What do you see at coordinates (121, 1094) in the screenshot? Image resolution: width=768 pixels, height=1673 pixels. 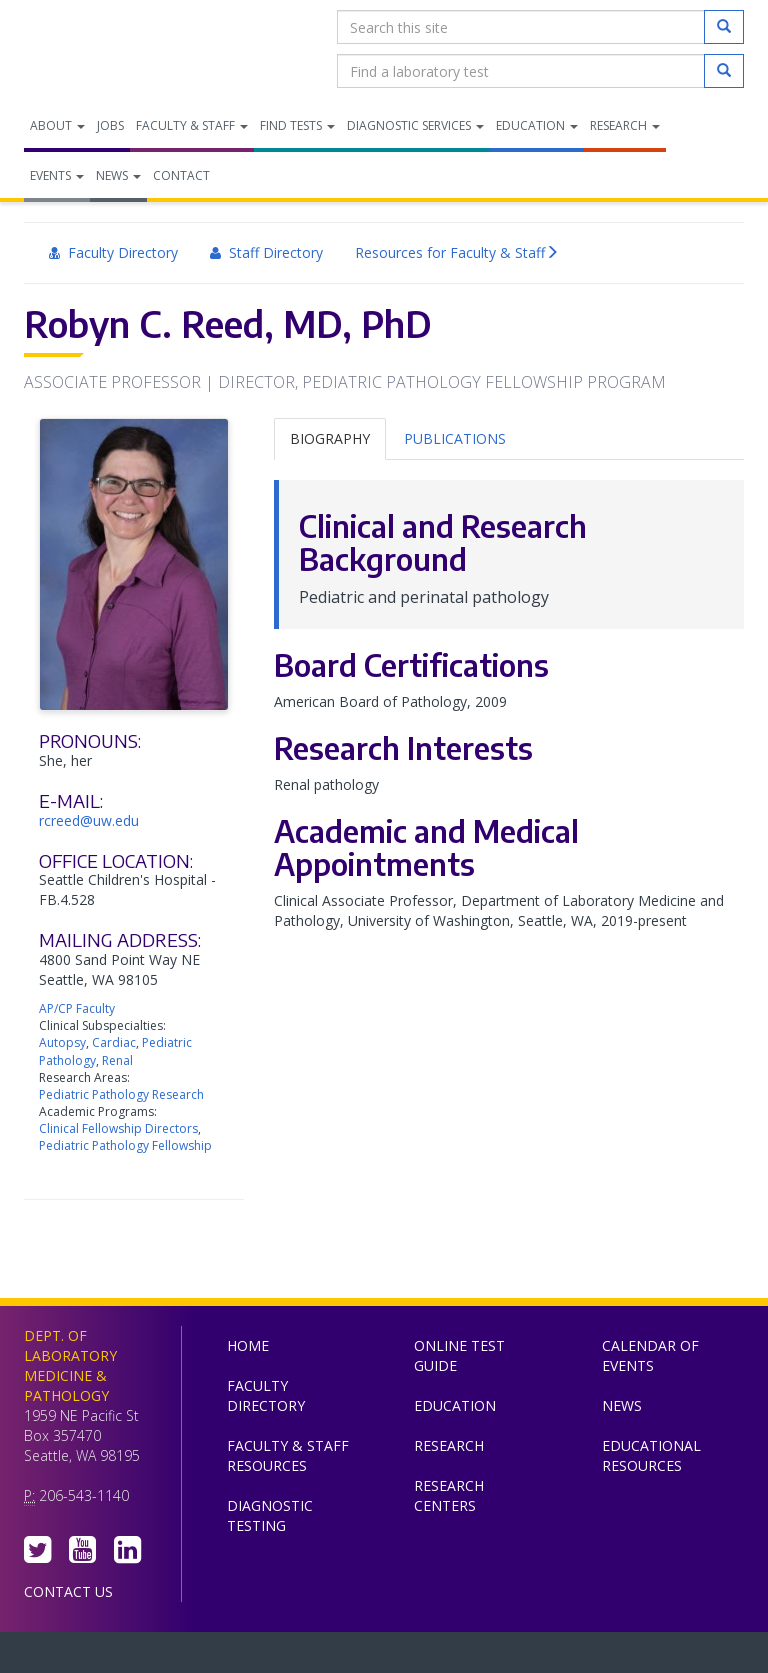 I see `Pediatric Pathology Research` at bounding box center [121, 1094].